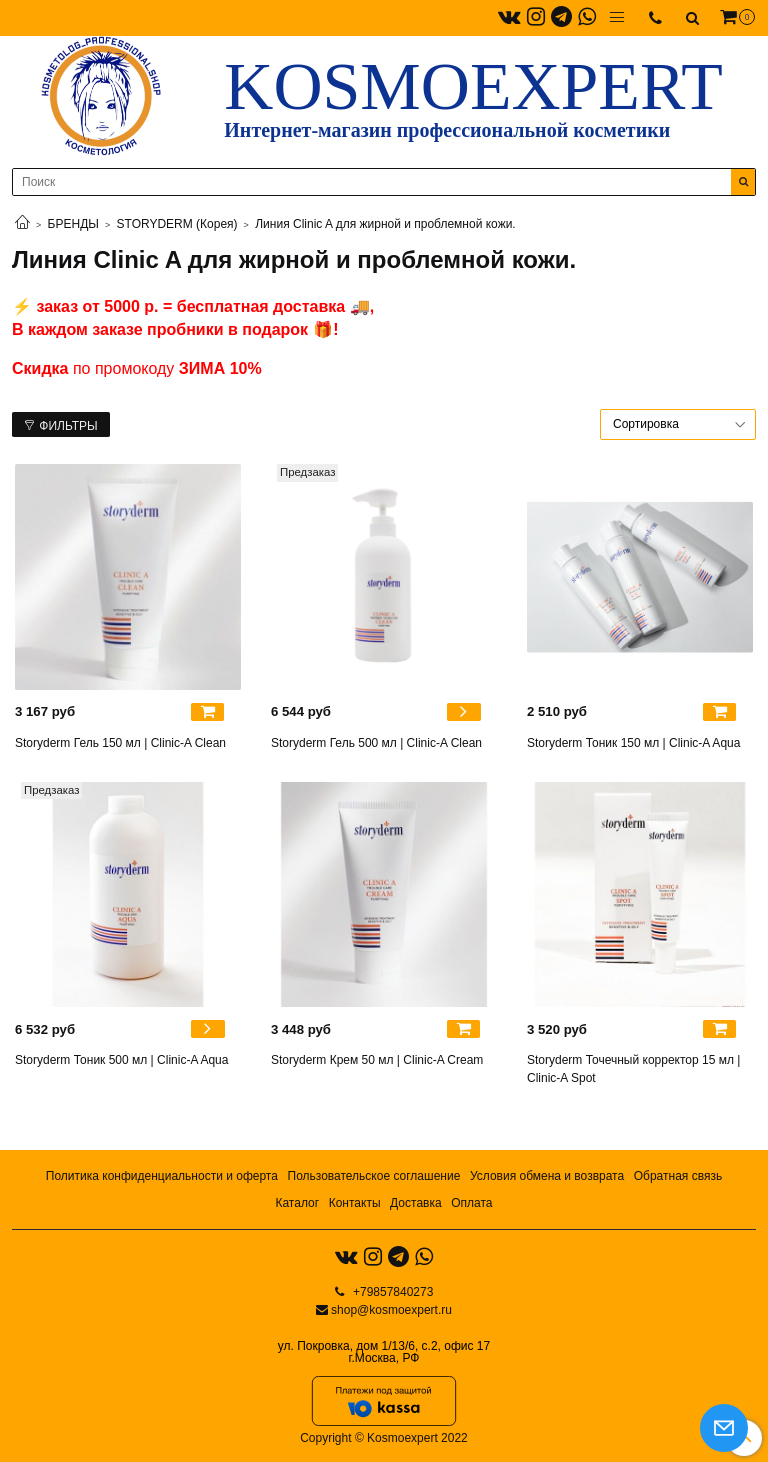 The image size is (768, 1462). I want to click on STORYDERM (Корея), so click(177, 224).